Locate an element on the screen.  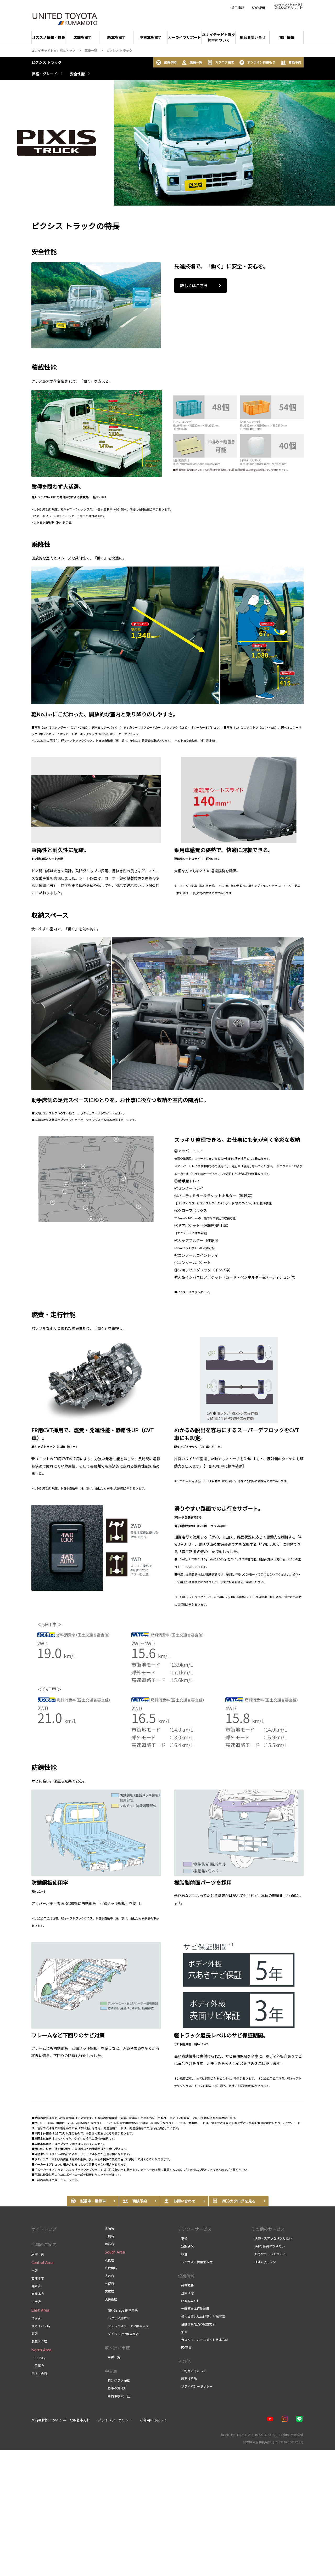
阿蘇店 is located at coordinates (109, 2244).